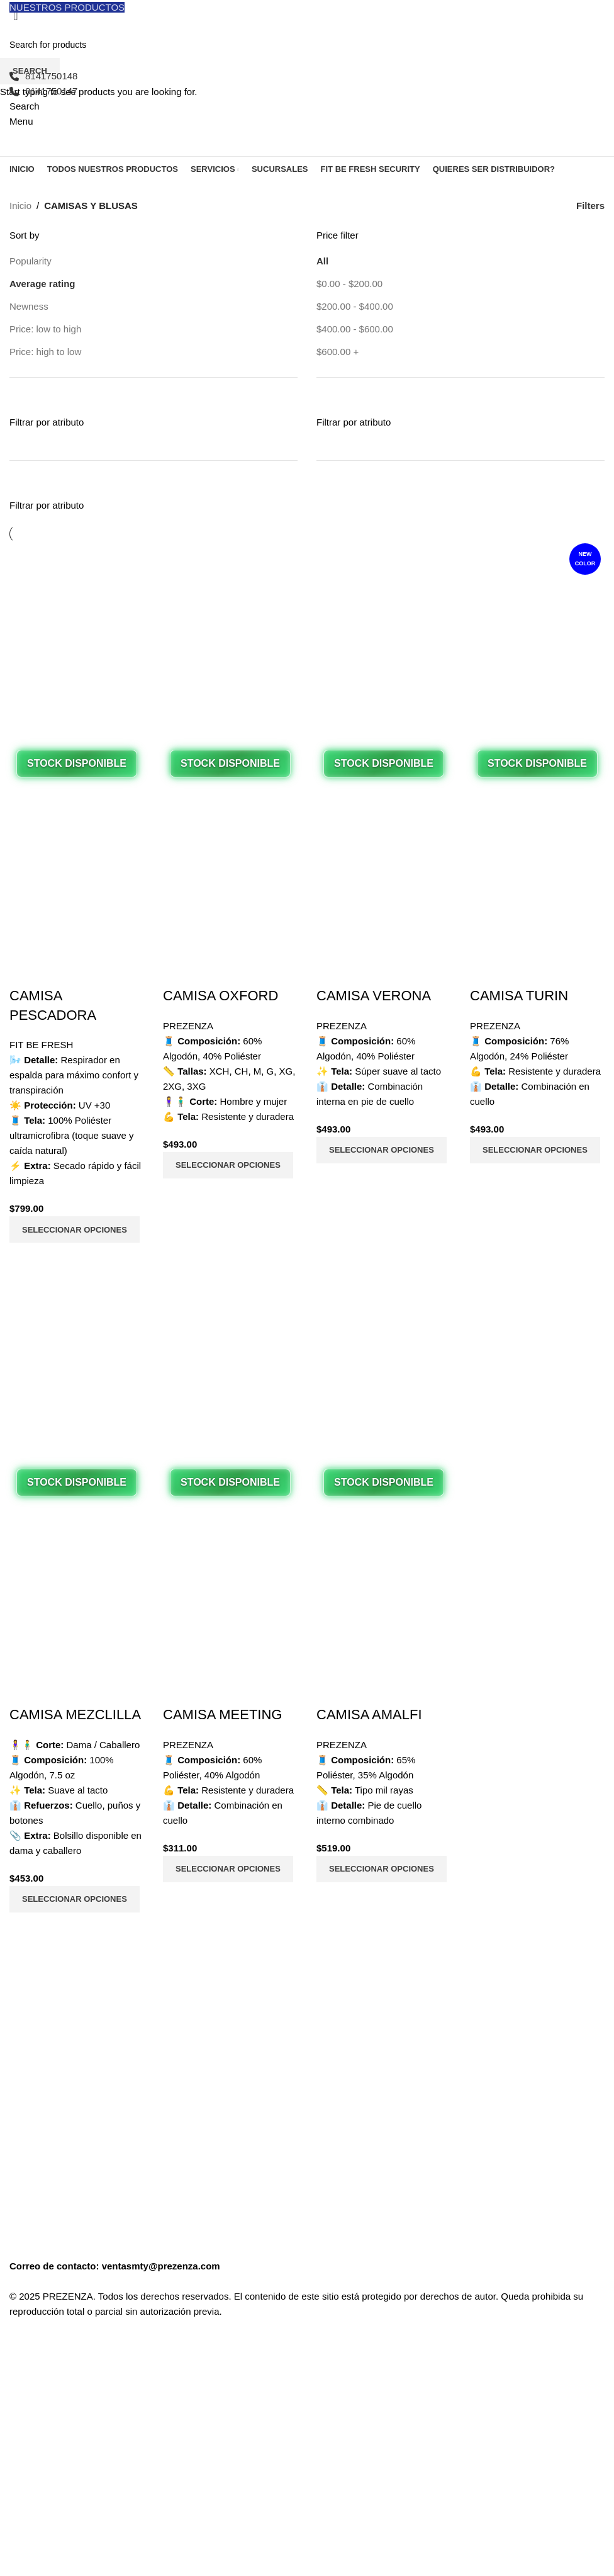  Describe the element at coordinates (21, 121) in the screenshot. I see `[Open mobile menu]` at that location.